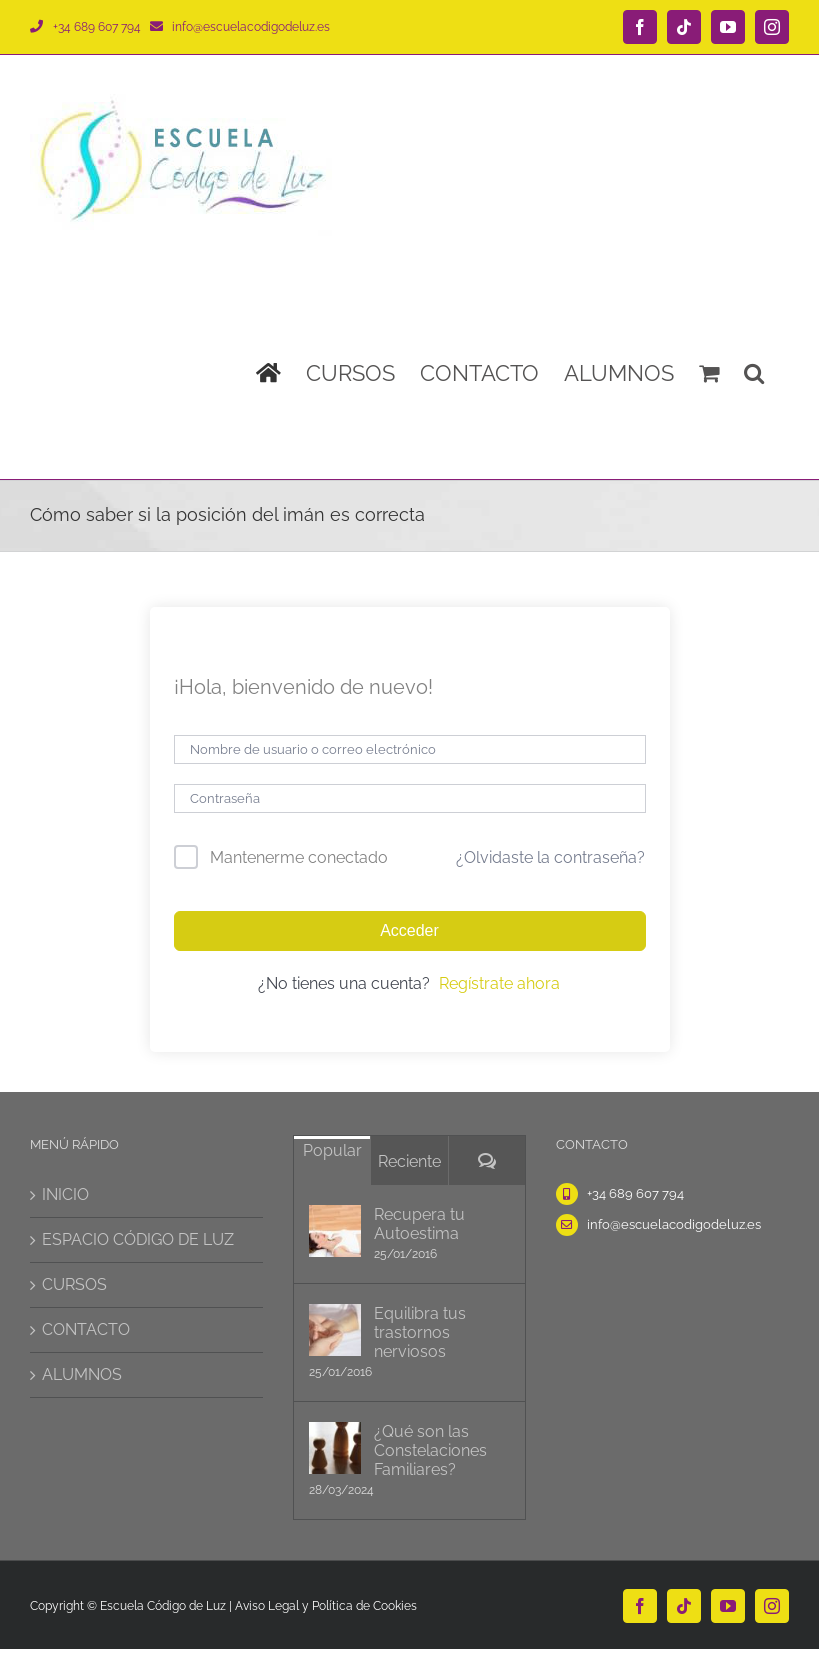  What do you see at coordinates (86, 1329) in the screenshot?
I see `CONTACTO` at bounding box center [86, 1329].